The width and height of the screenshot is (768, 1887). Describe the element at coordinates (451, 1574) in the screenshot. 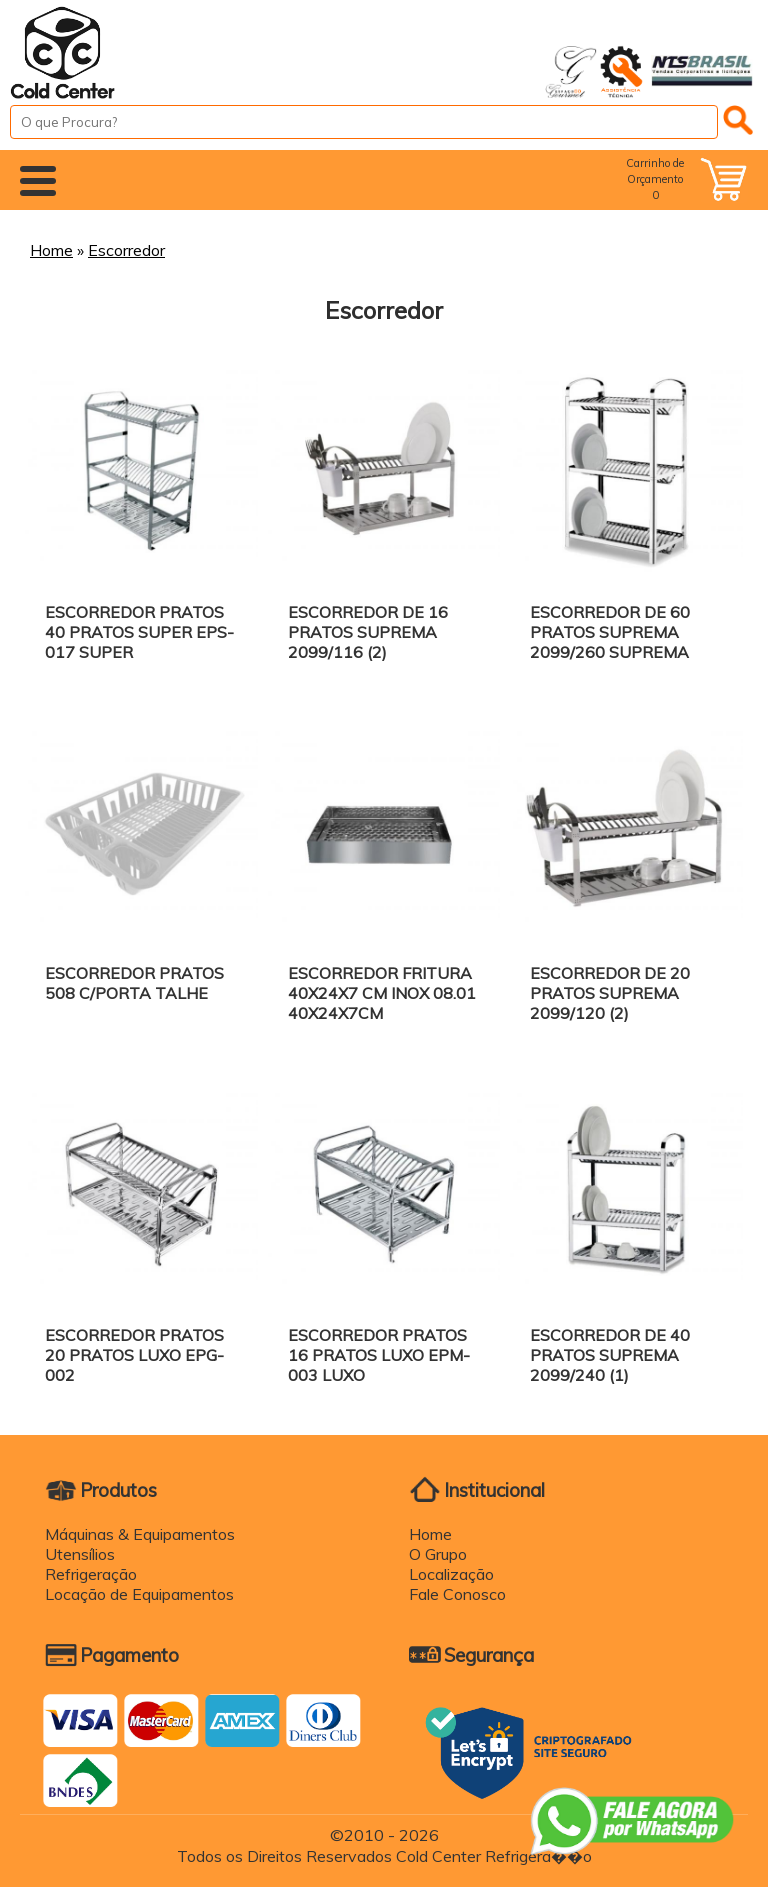

I see `Localização` at that location.